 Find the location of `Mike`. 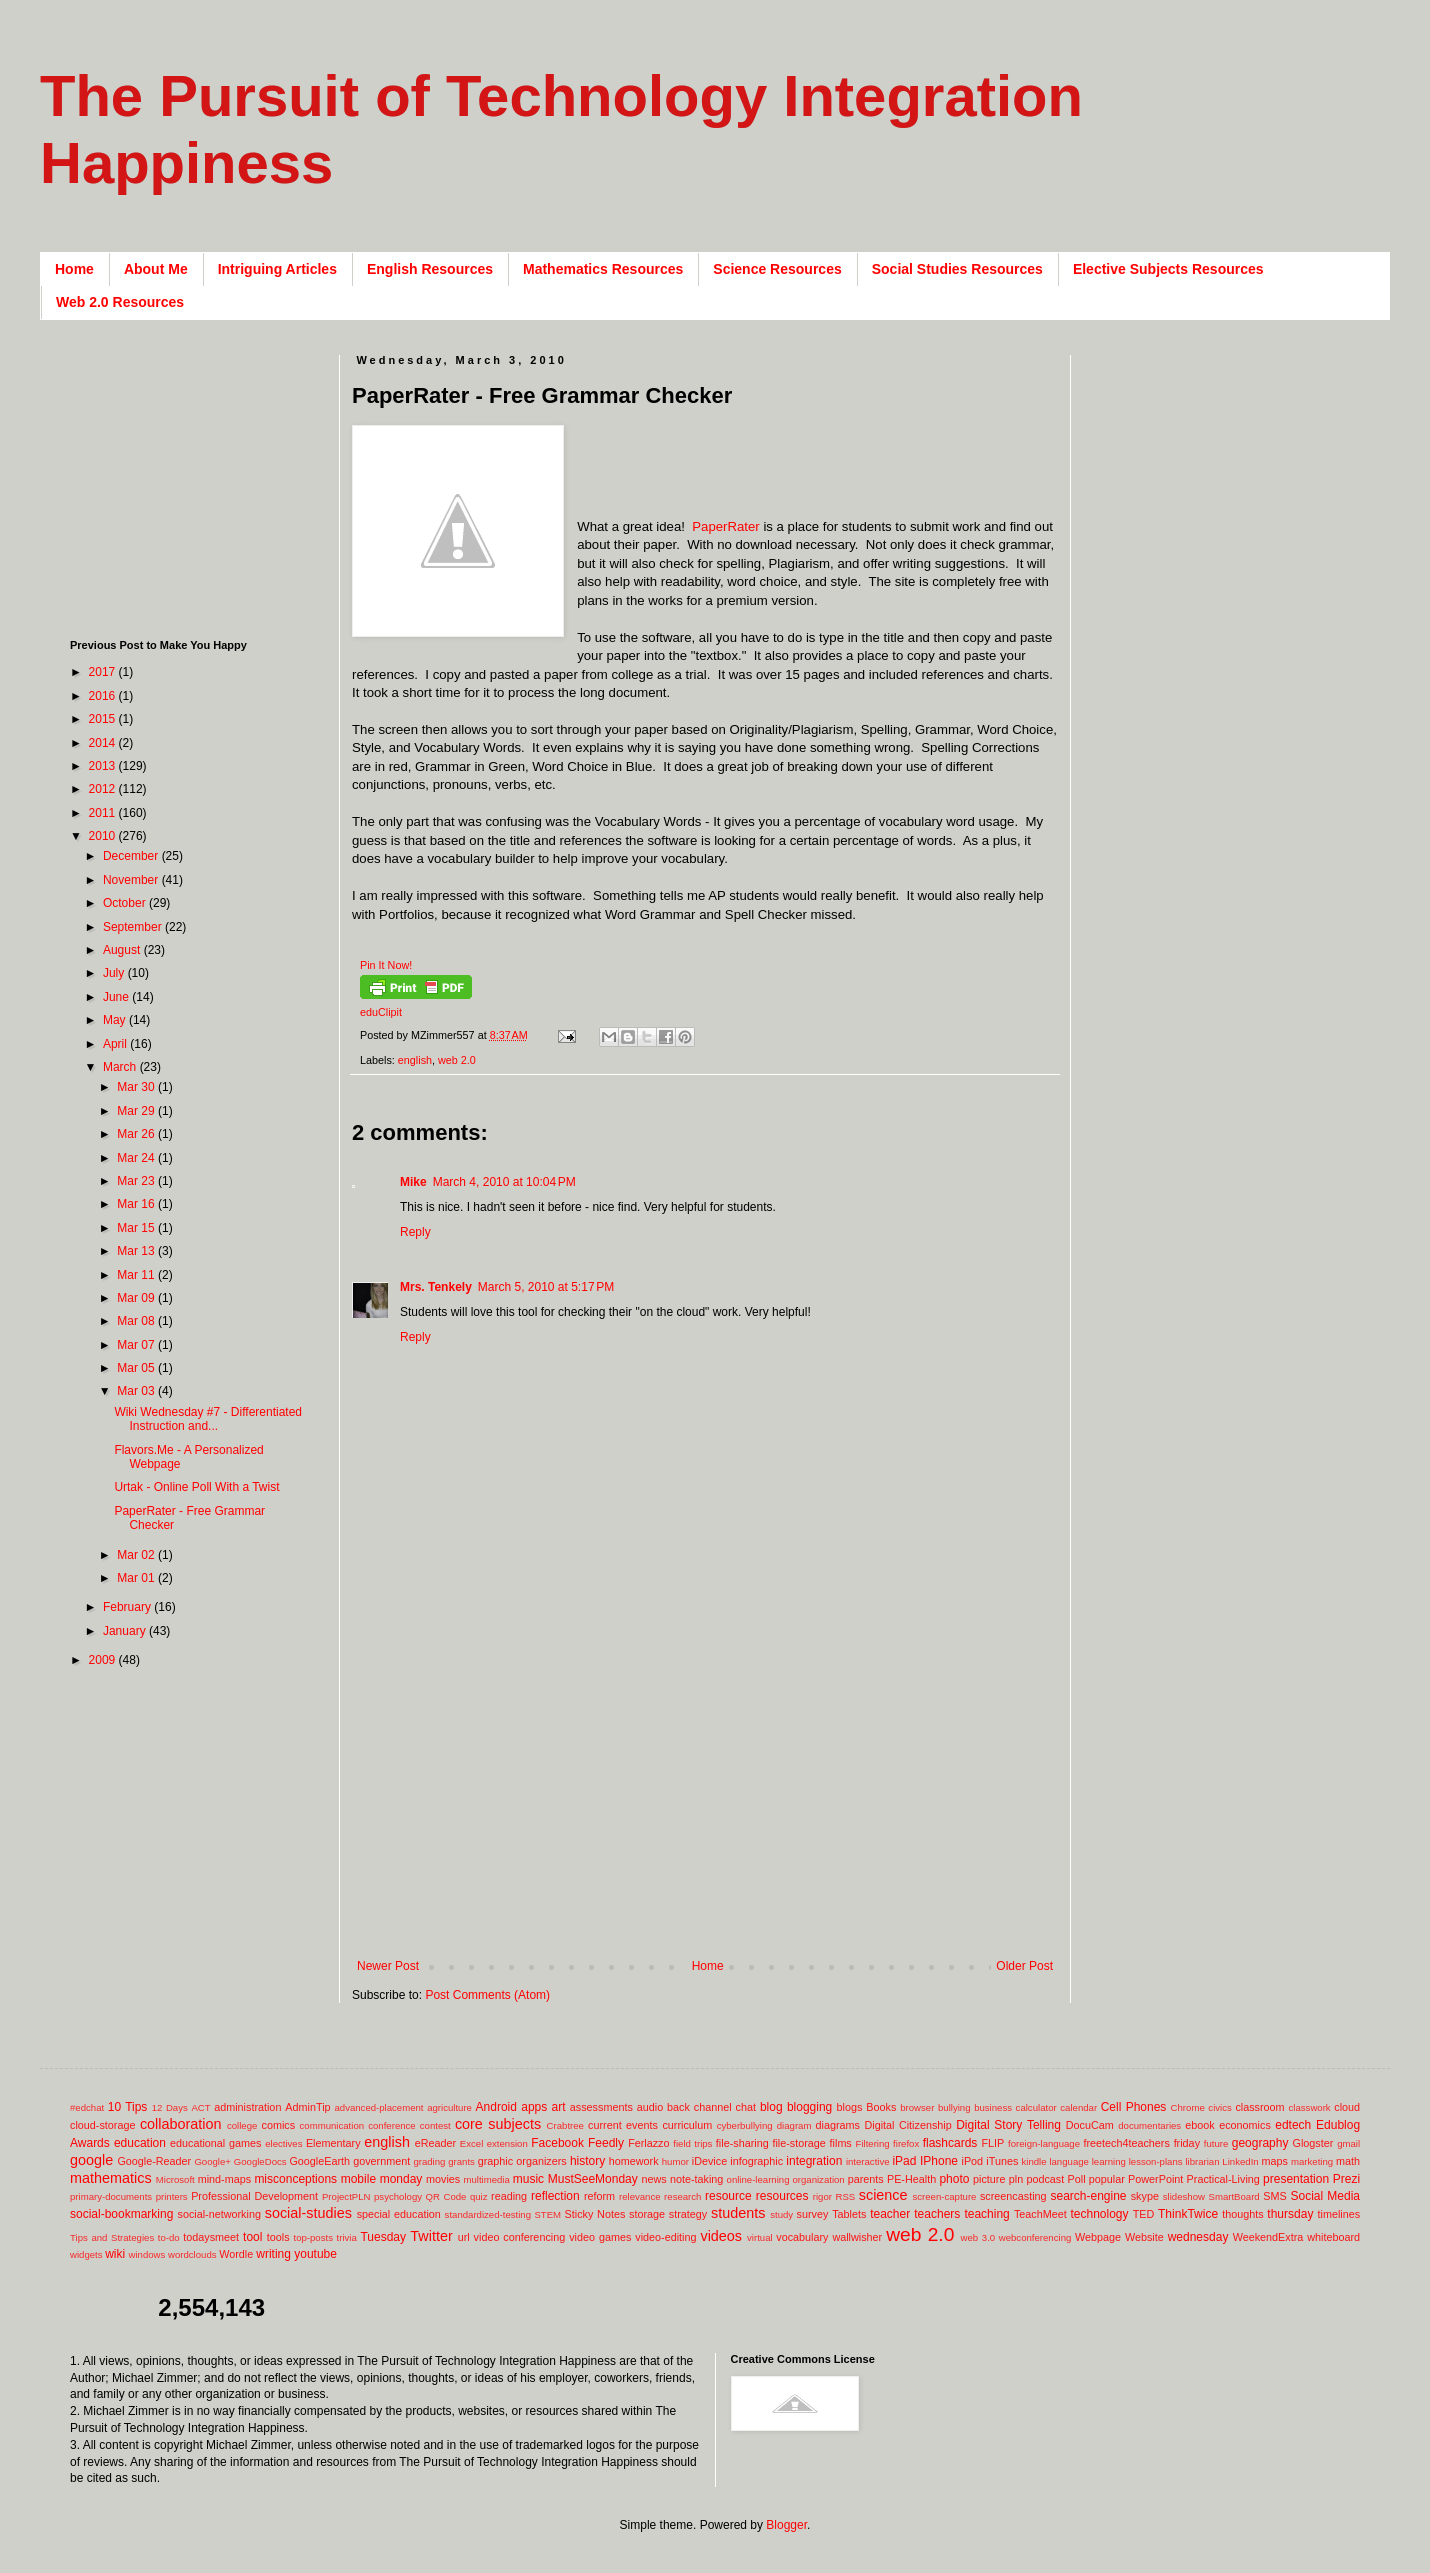

Mike is located at coordinates (413, 1182).